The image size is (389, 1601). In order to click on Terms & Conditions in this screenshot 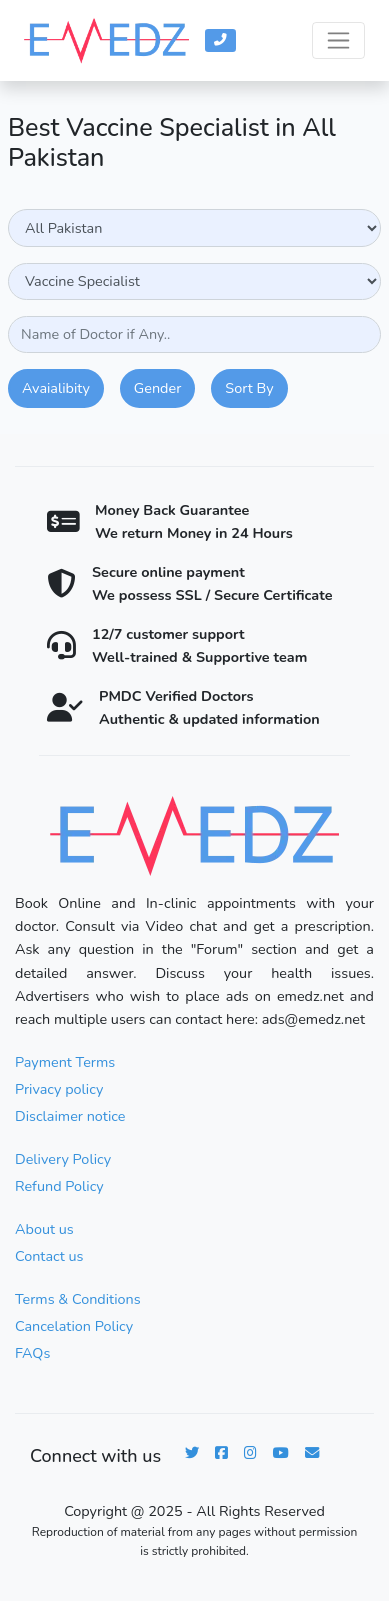, I will do `click(78, 1299)`.